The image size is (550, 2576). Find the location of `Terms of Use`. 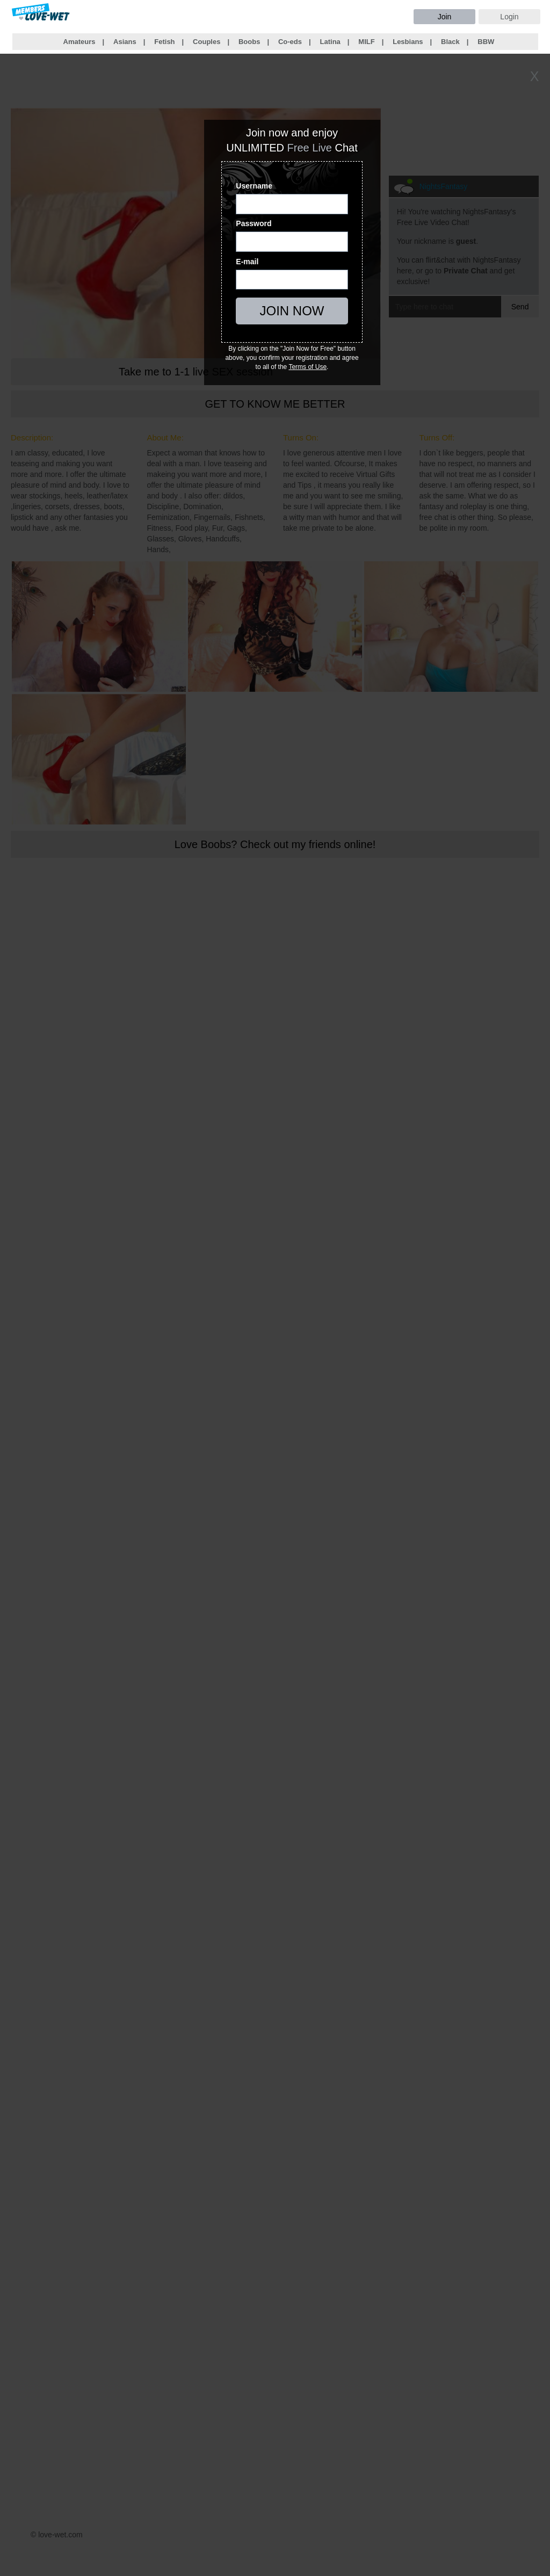

Terms of Use is located at coordinates (307, 367).